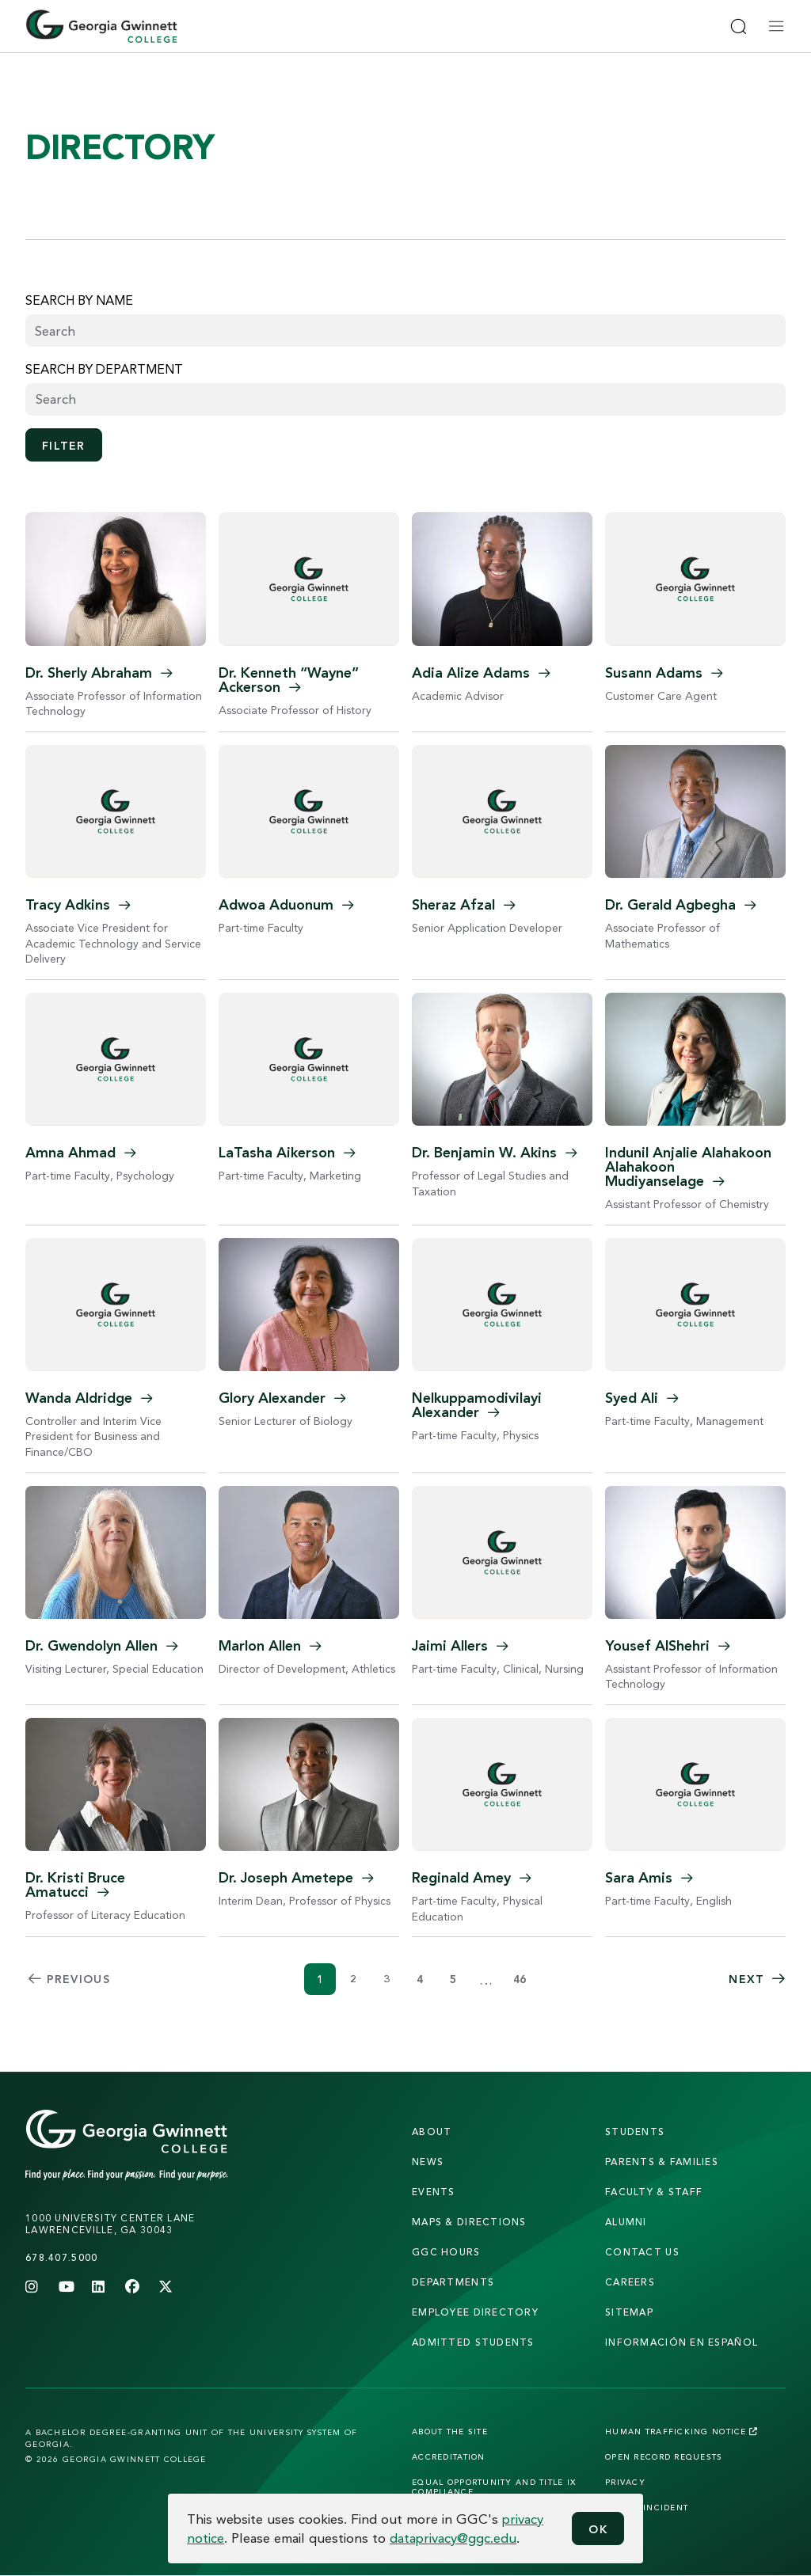 This screenshot has height=2576, width=811. Describe the element at coordinates (405, 399) in the screenshot. I see `[searchbox]` at that location.